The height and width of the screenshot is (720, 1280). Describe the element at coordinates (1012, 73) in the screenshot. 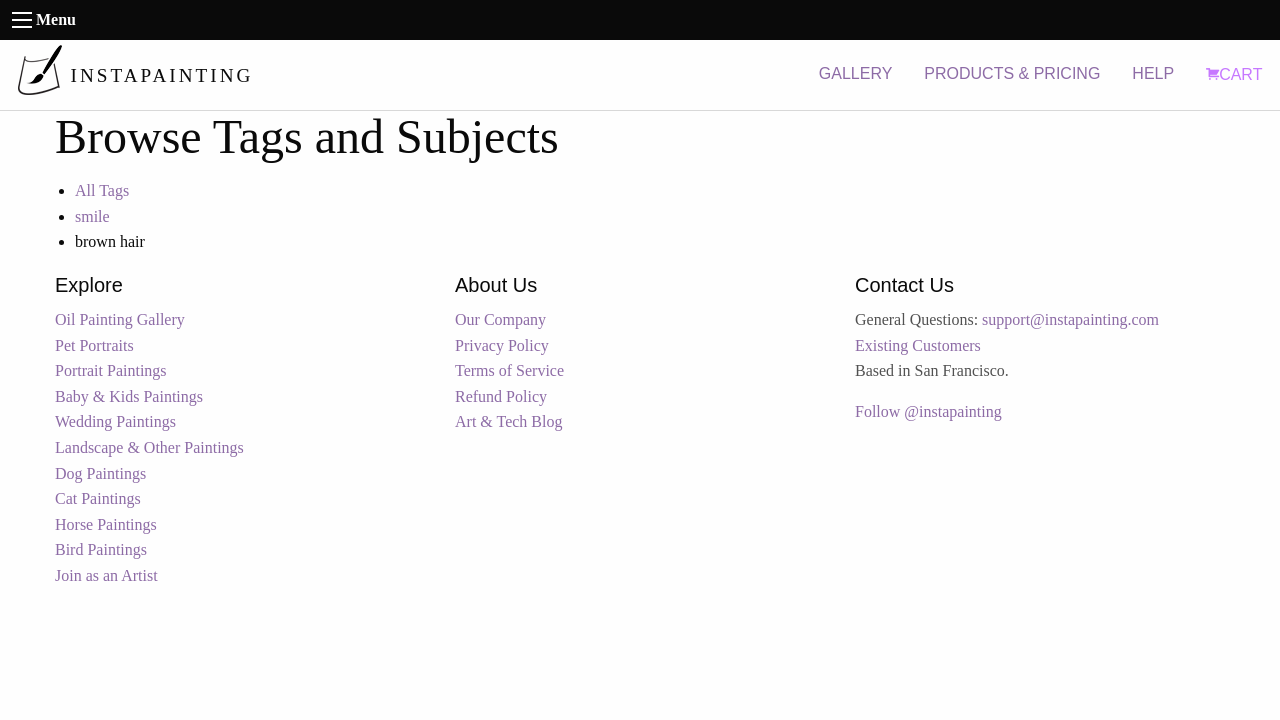

I see `PRODUCTS & PRICING` at that location.